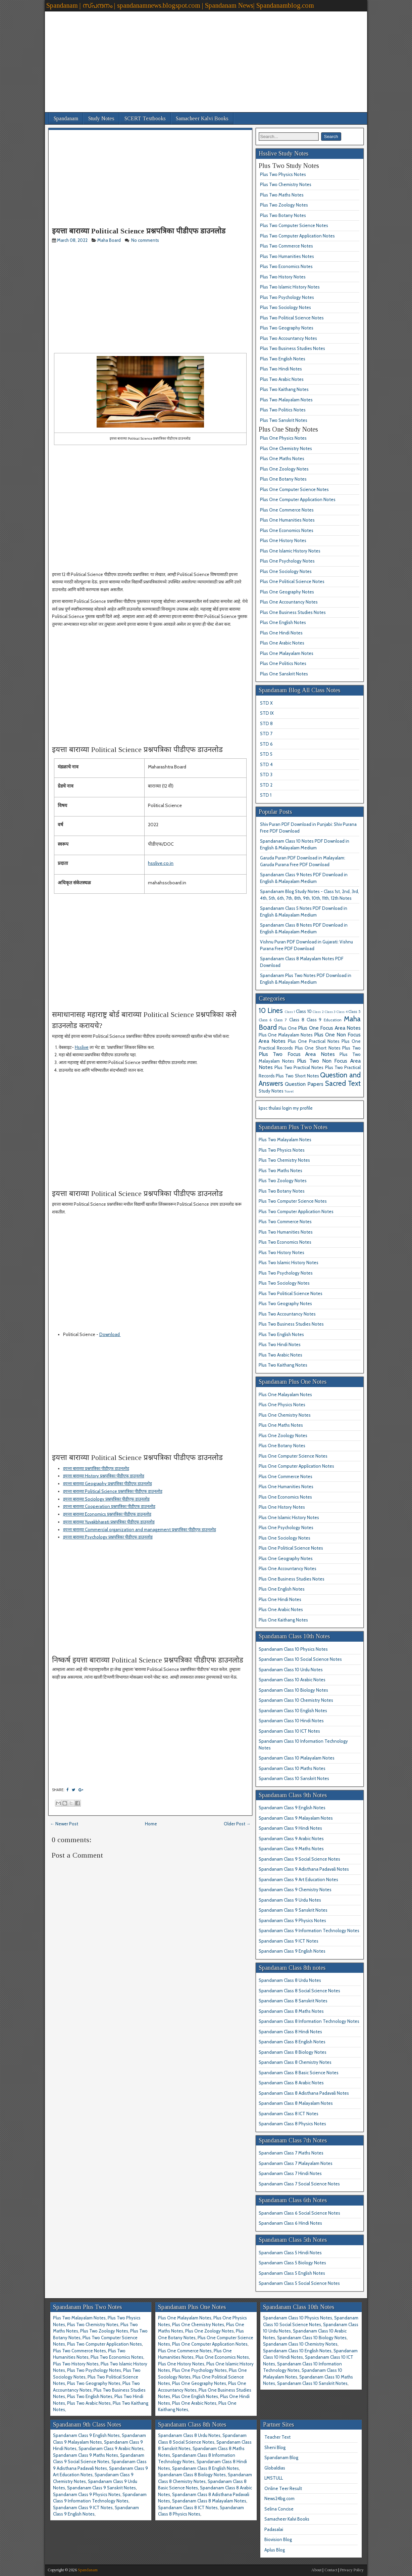 The image size is (412, 2576). I want to click on SCERT Textbooks, so click(145, 118).